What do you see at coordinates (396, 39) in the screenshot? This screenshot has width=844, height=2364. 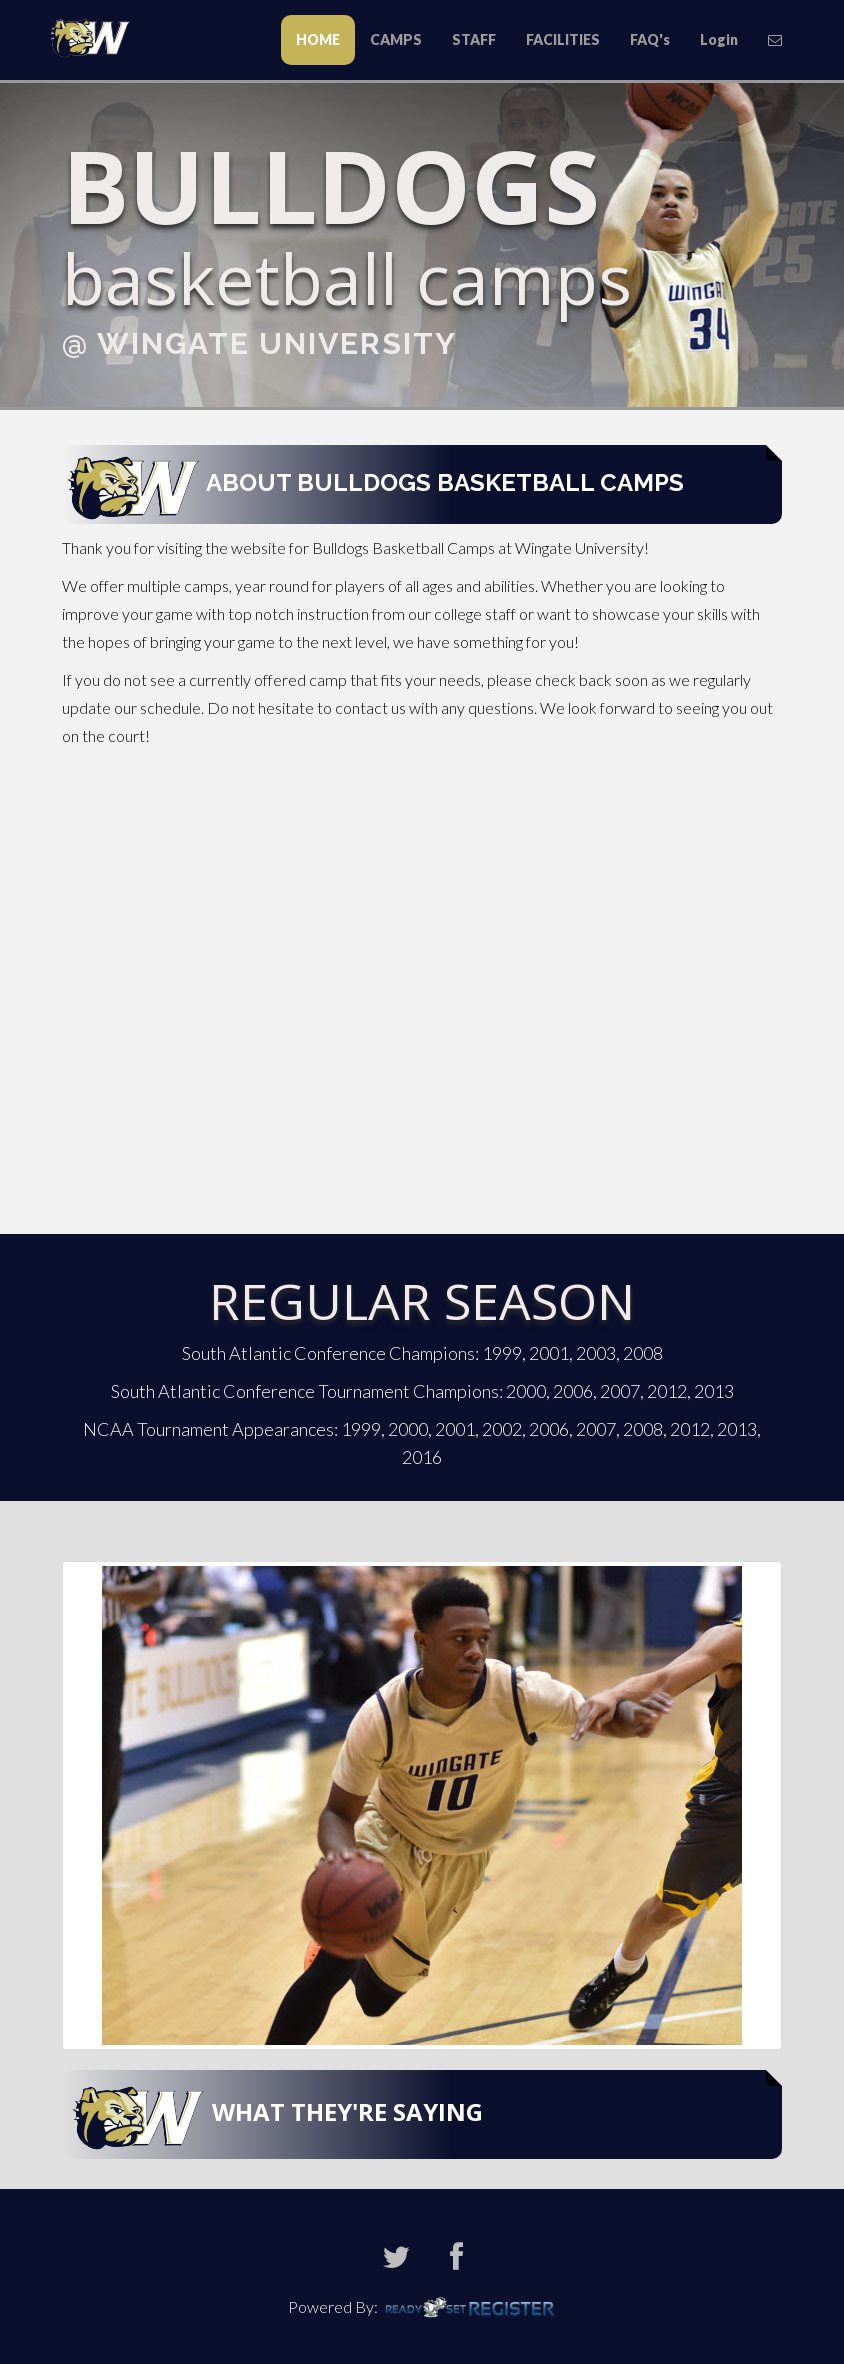 I see `CAMPS` at bounding box center [396, 39].